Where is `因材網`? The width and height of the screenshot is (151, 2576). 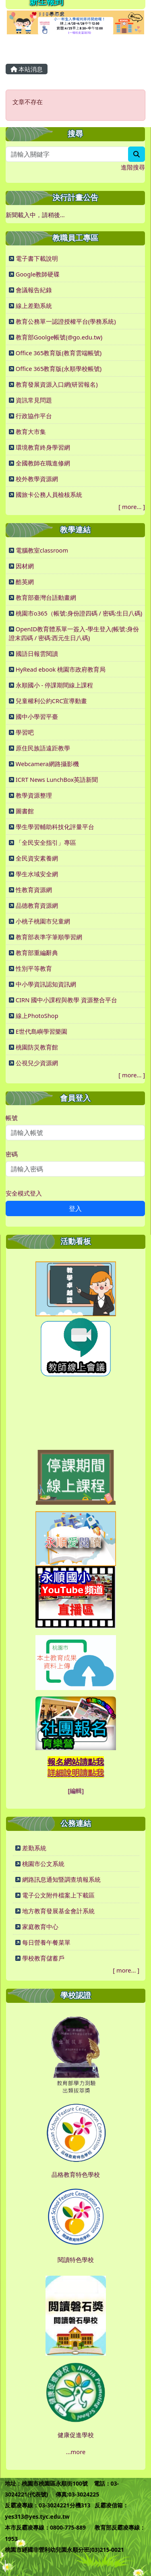
因材網 is located at coordinates (25, 566).